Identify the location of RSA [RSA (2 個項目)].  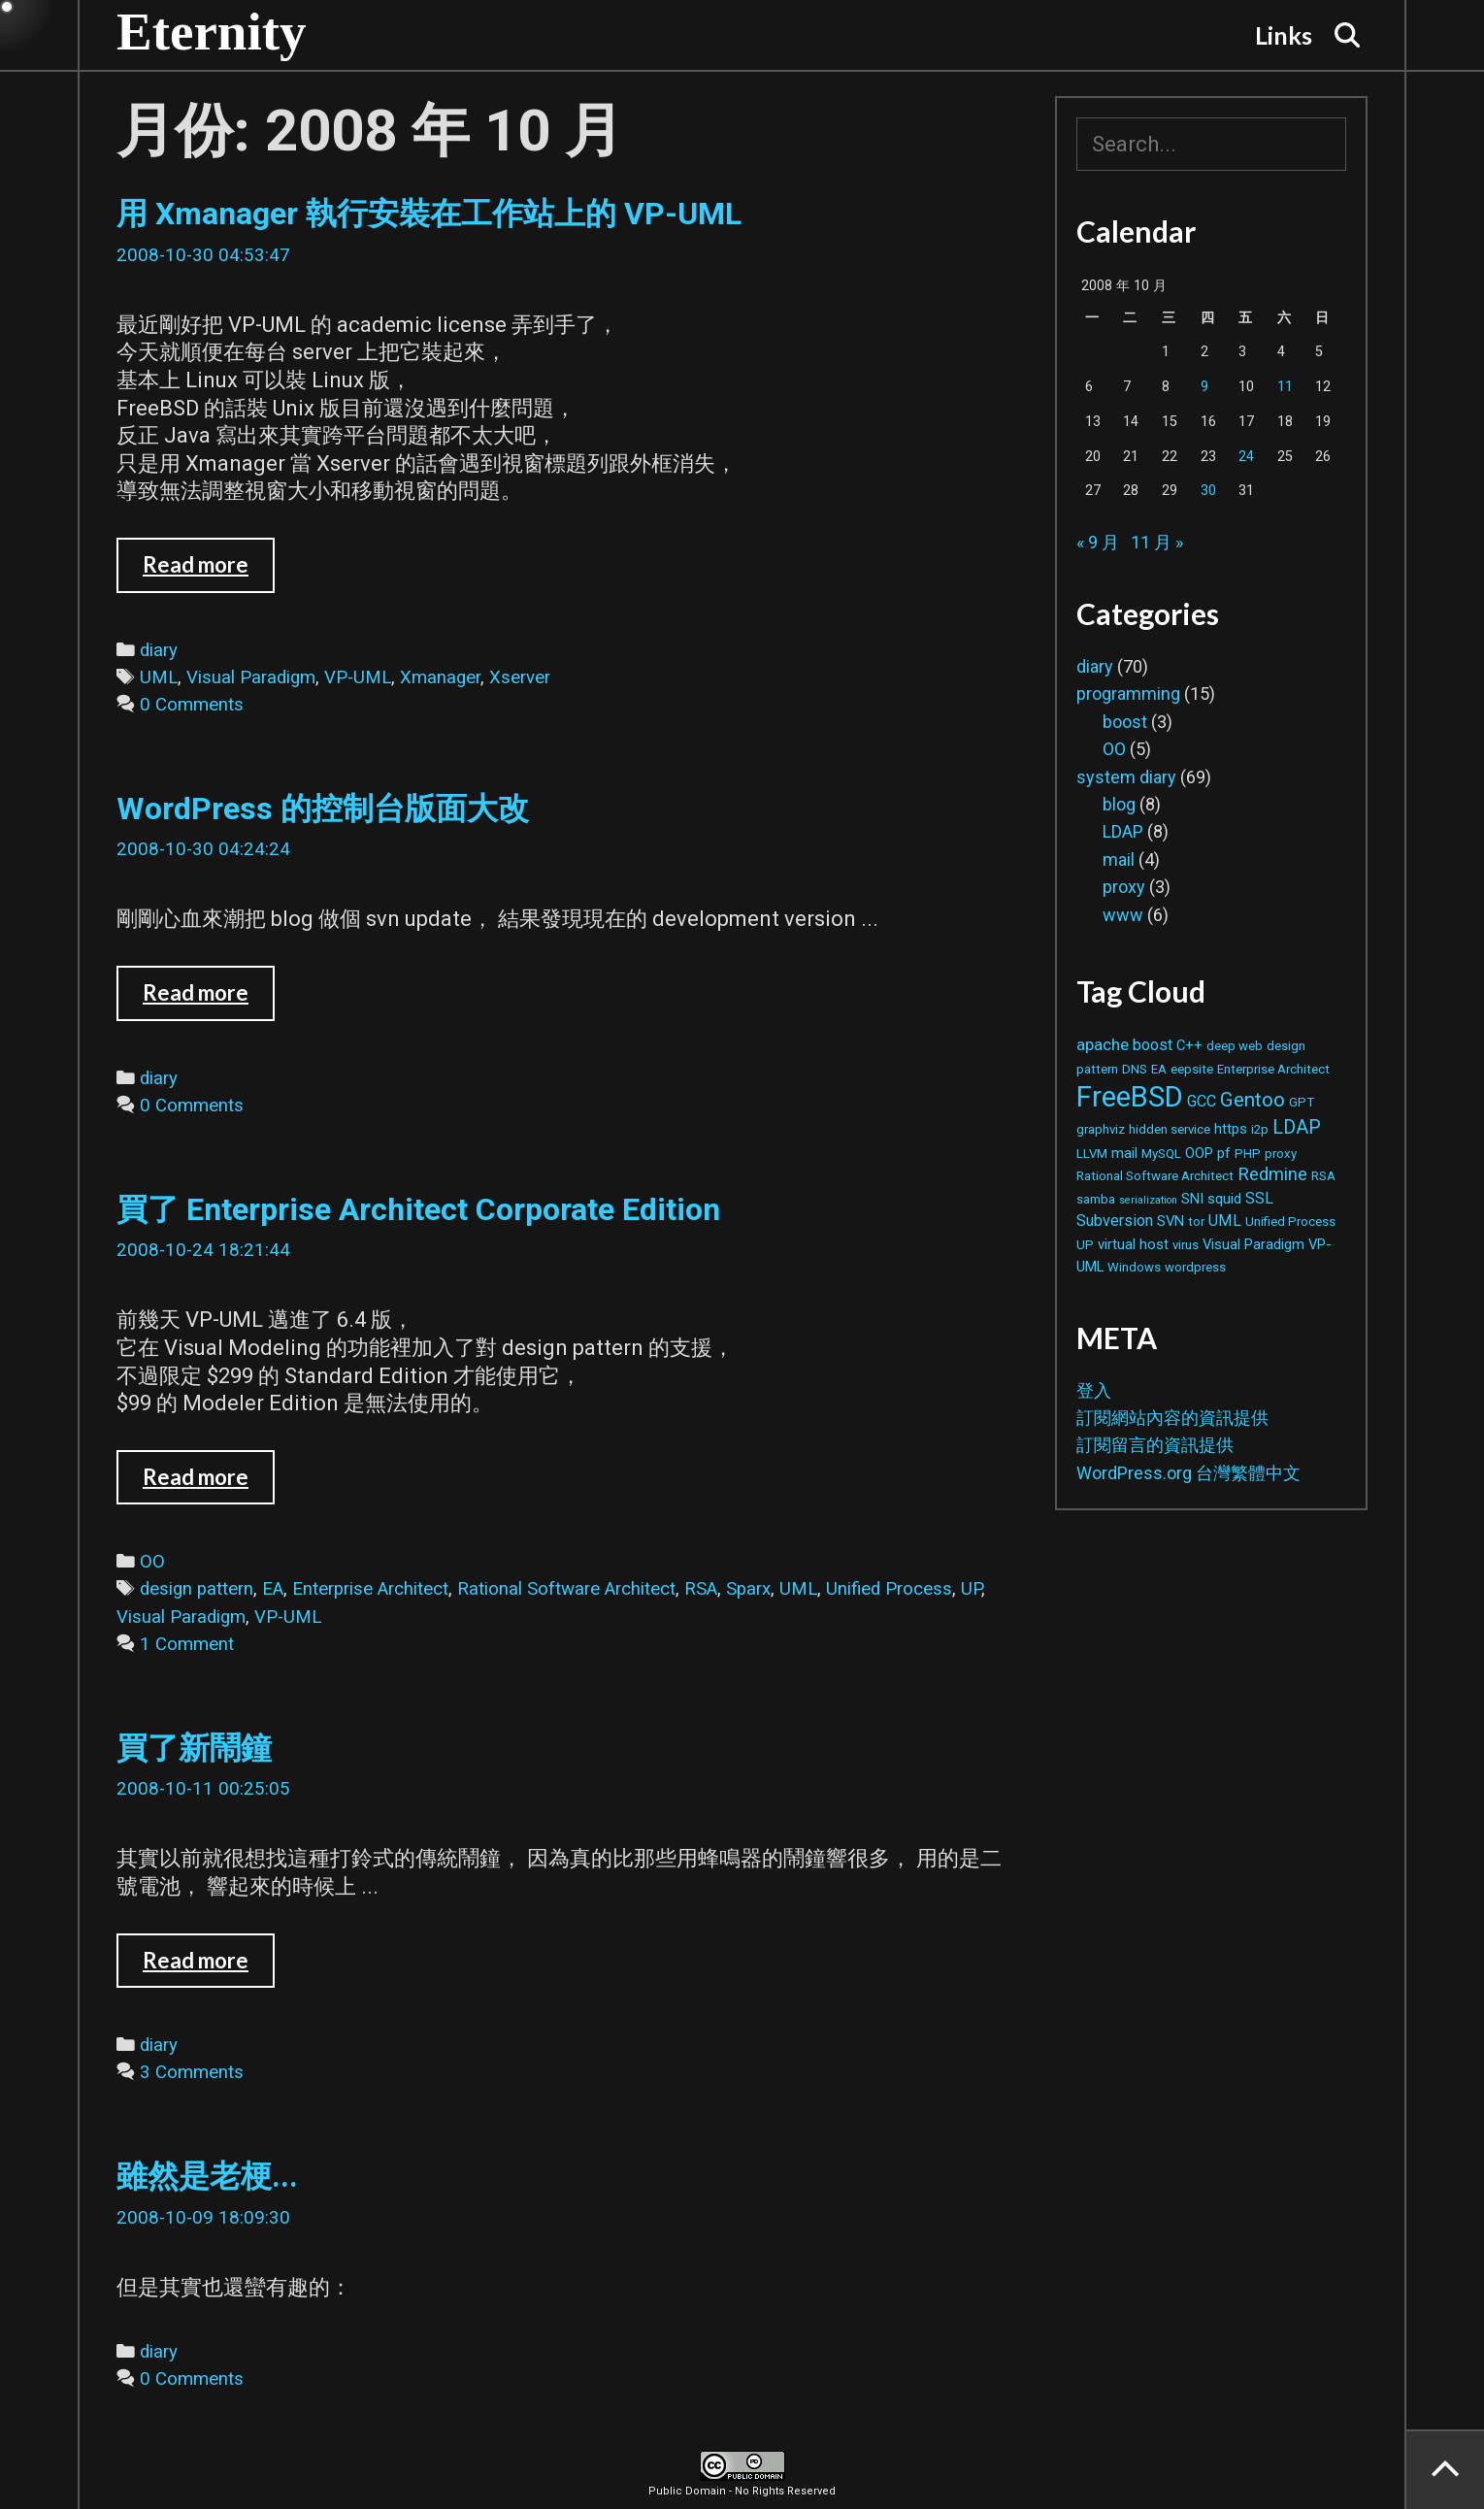
(1323, 1176).